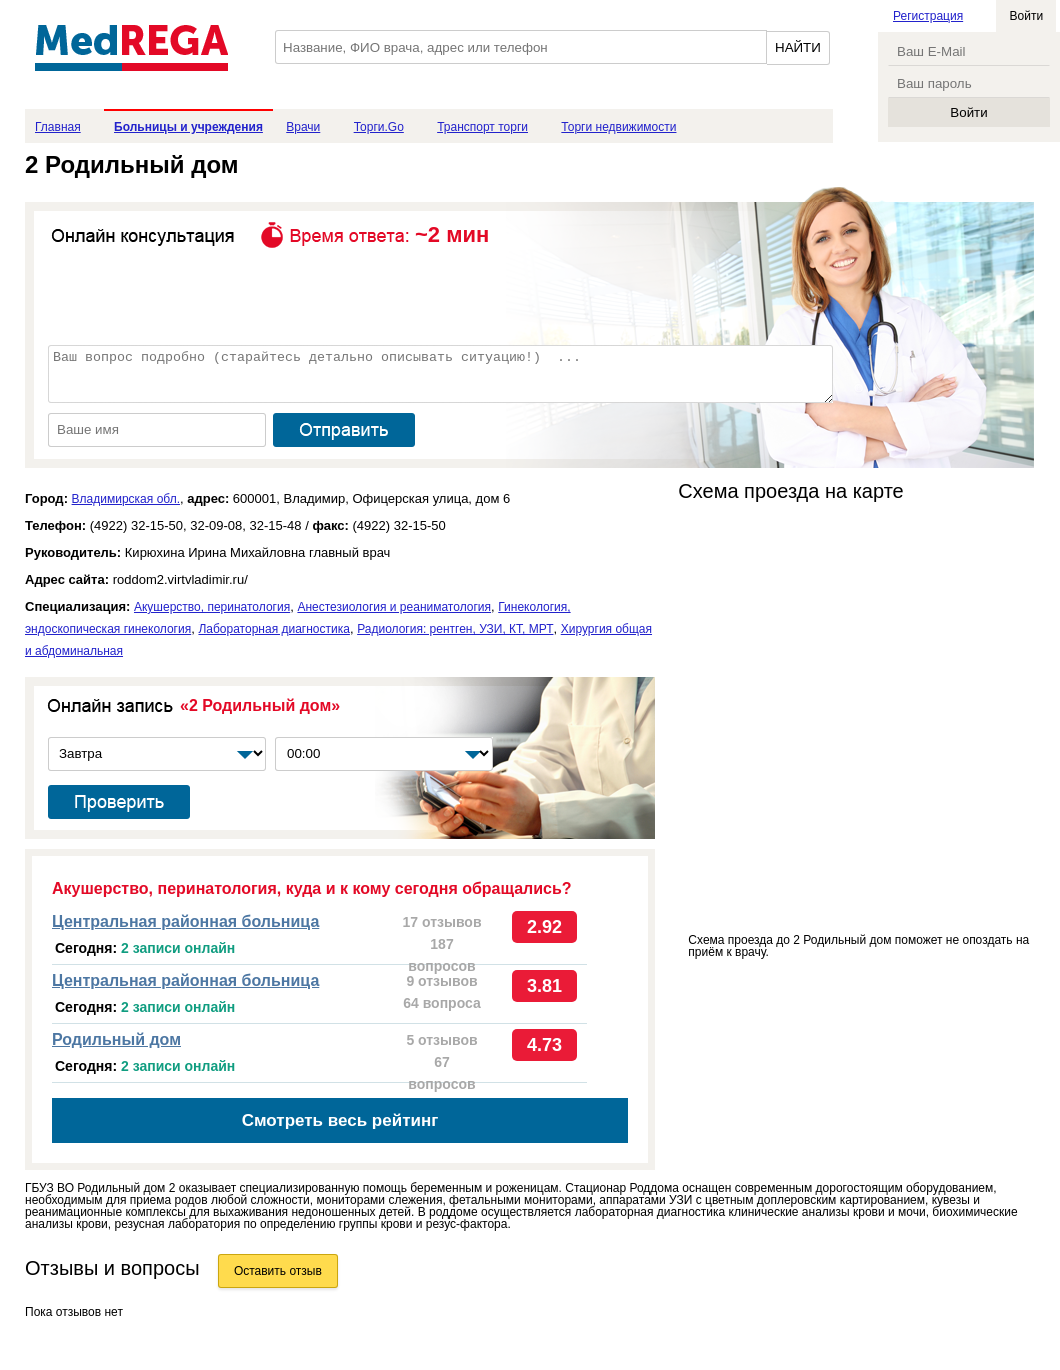 The image size is (1060, 1370). I want to click on Торги.Go, so click(379, 127).